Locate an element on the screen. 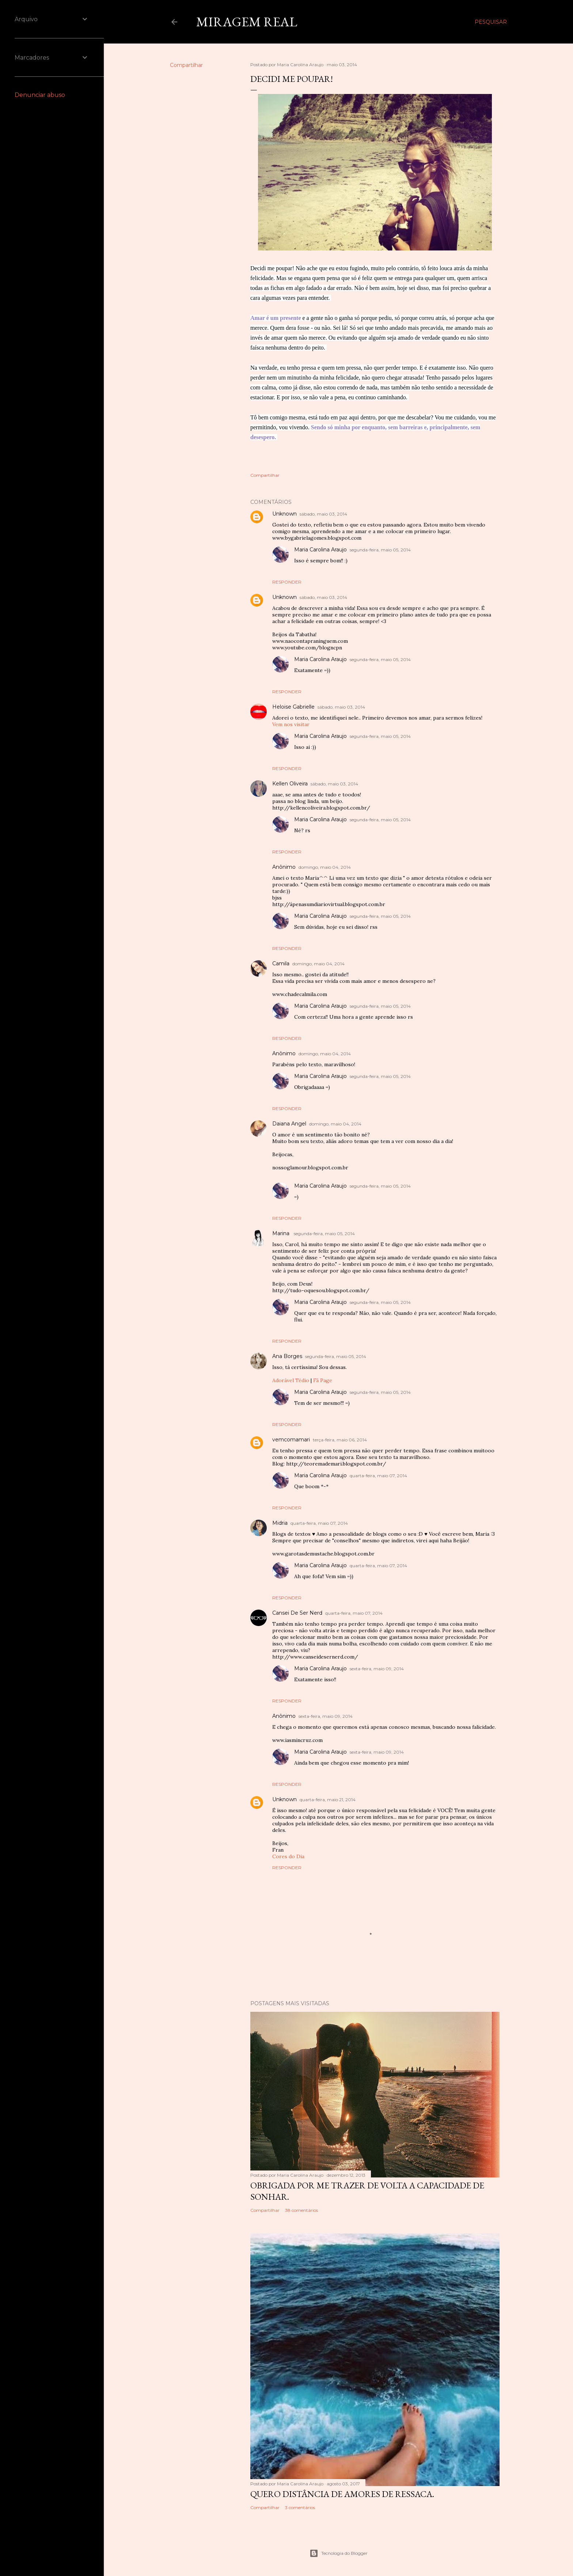 Image resolution: width=573 pixels, height=2576 pixels. Fã Page is located at coordinates (322, 1380).